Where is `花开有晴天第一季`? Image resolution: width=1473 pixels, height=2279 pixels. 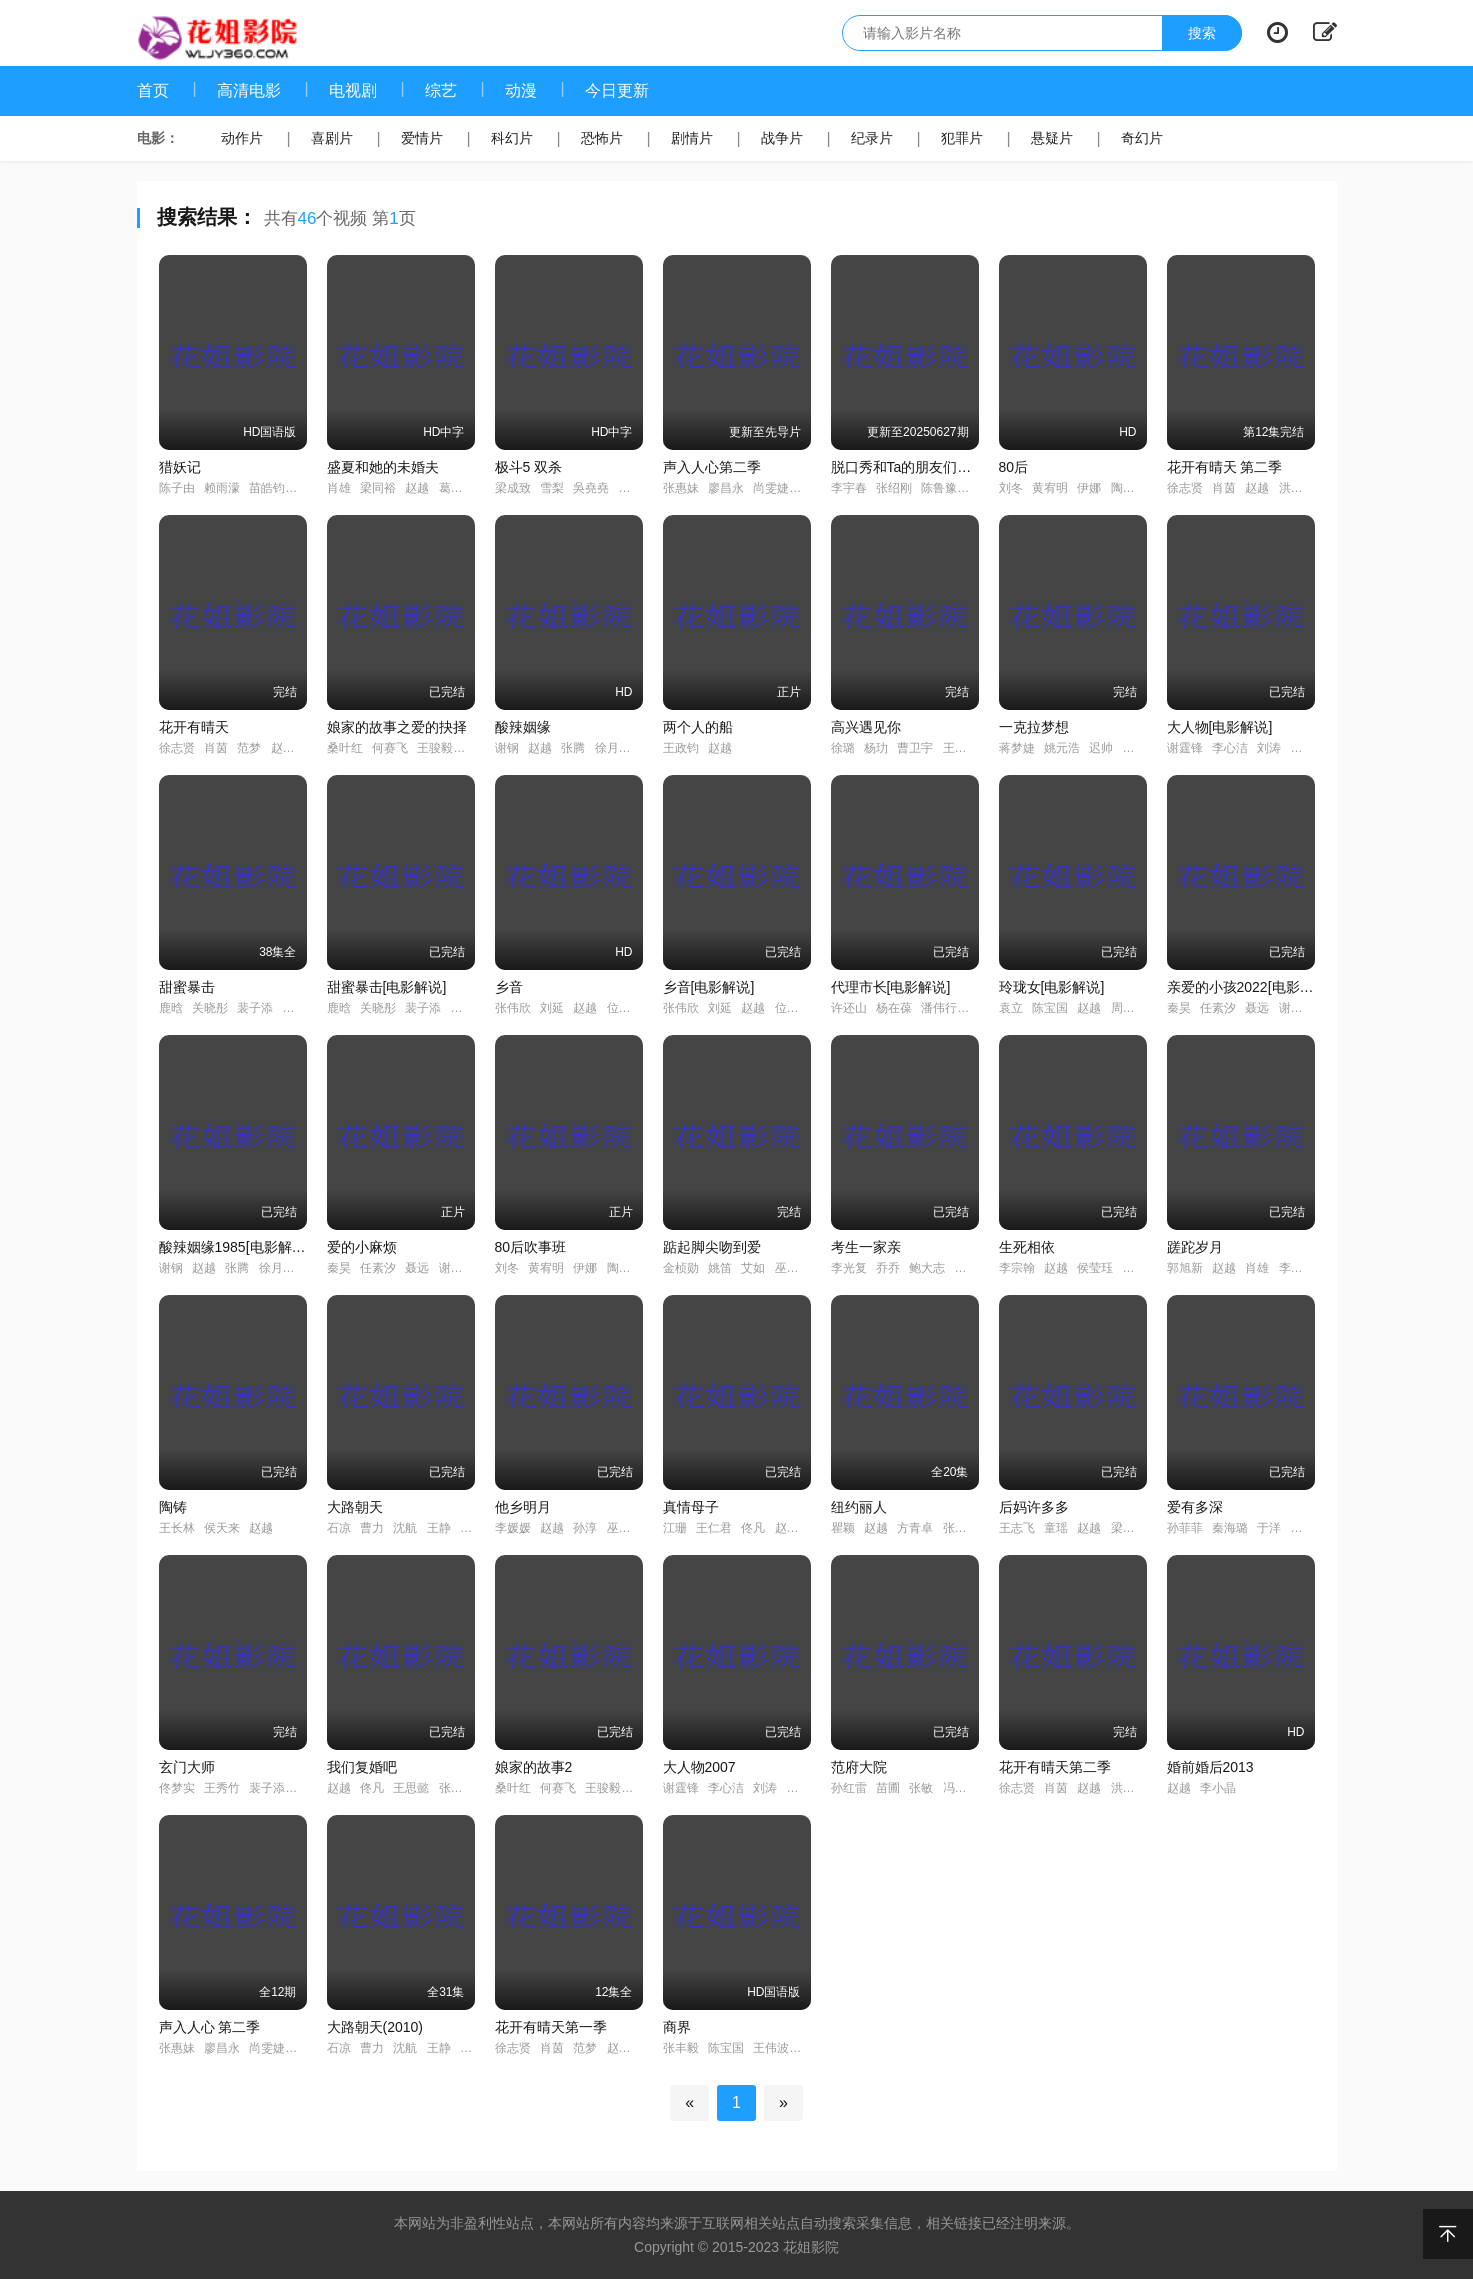
花开有晴天第一季 is located at coordinates (551, 2027).